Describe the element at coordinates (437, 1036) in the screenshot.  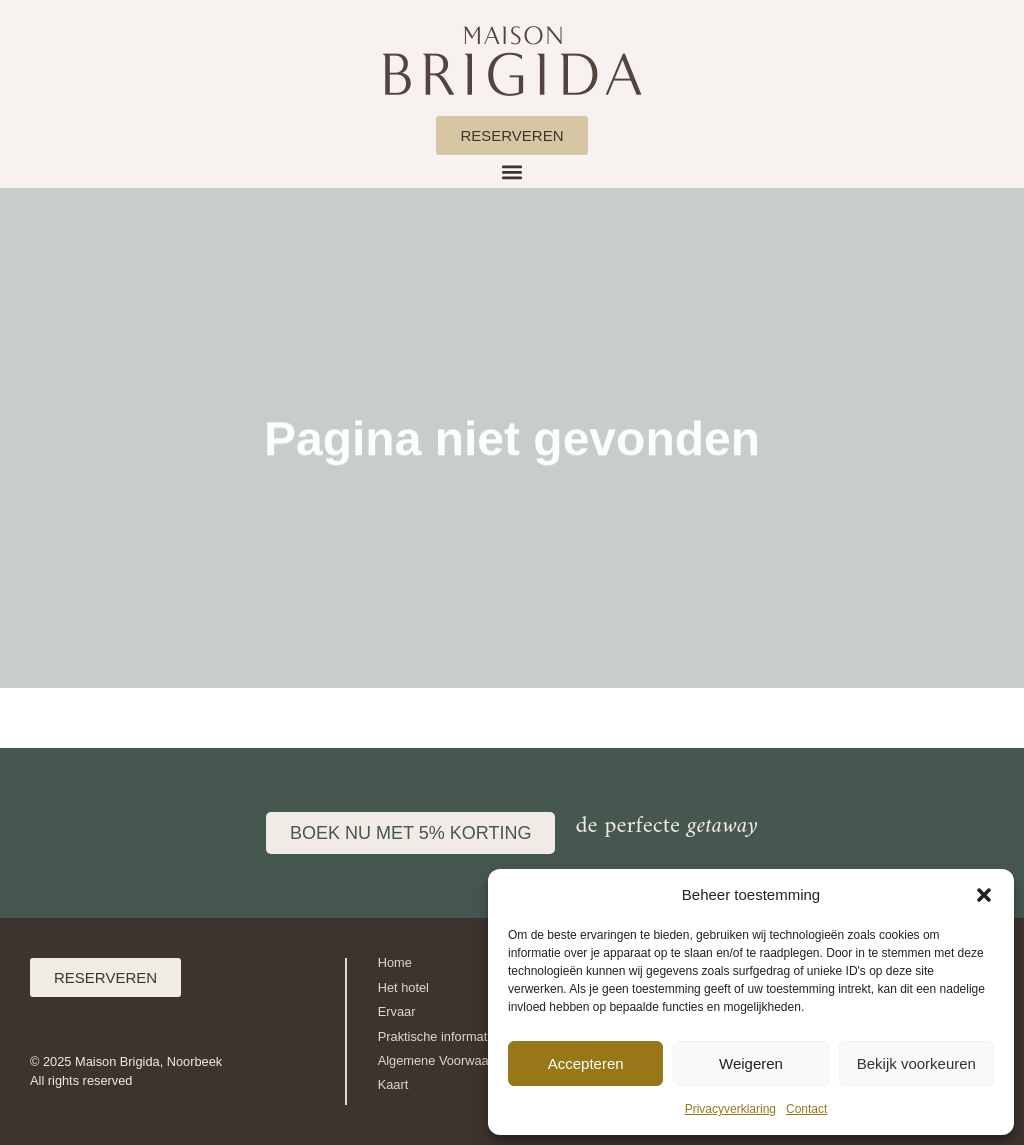
I see `Praktische informatie` at that location.